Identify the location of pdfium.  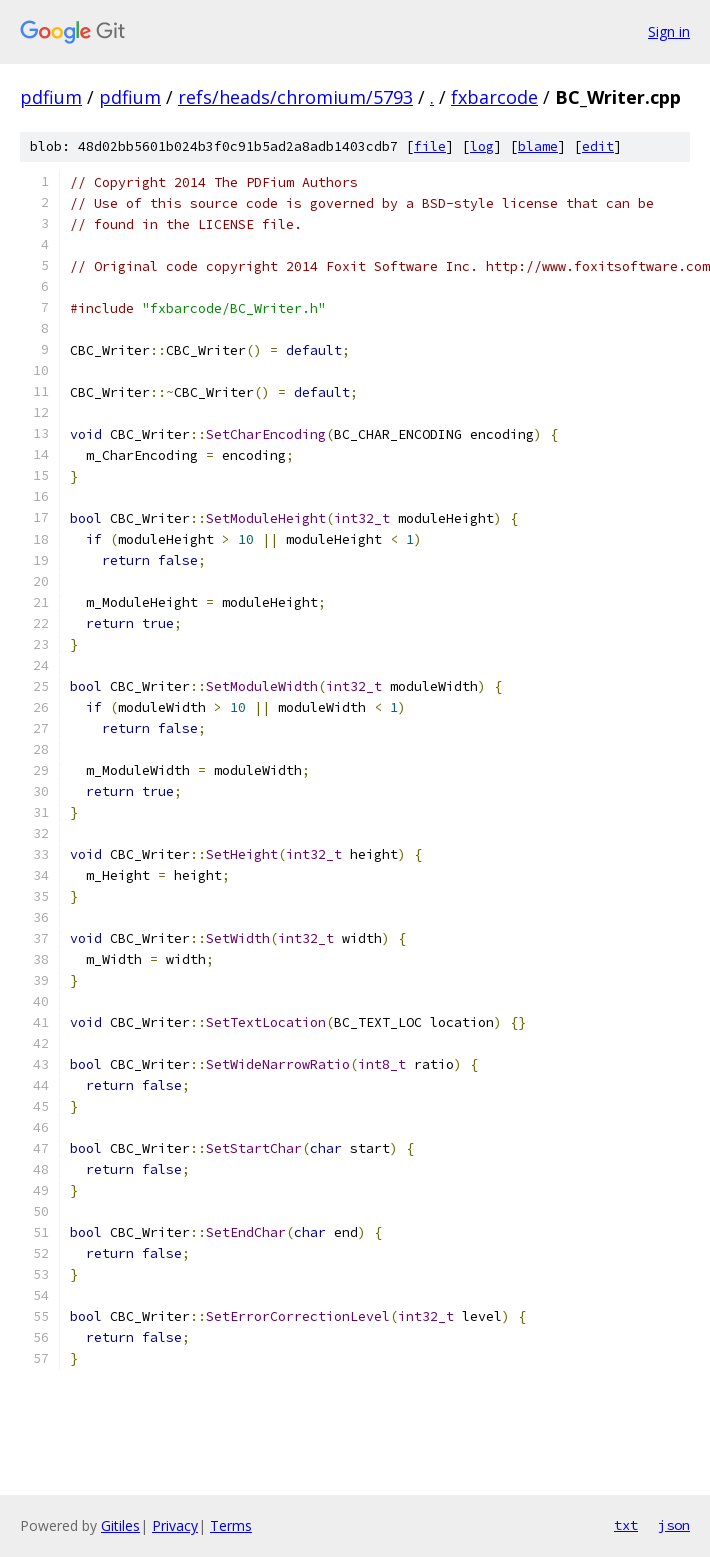
(51, 97).